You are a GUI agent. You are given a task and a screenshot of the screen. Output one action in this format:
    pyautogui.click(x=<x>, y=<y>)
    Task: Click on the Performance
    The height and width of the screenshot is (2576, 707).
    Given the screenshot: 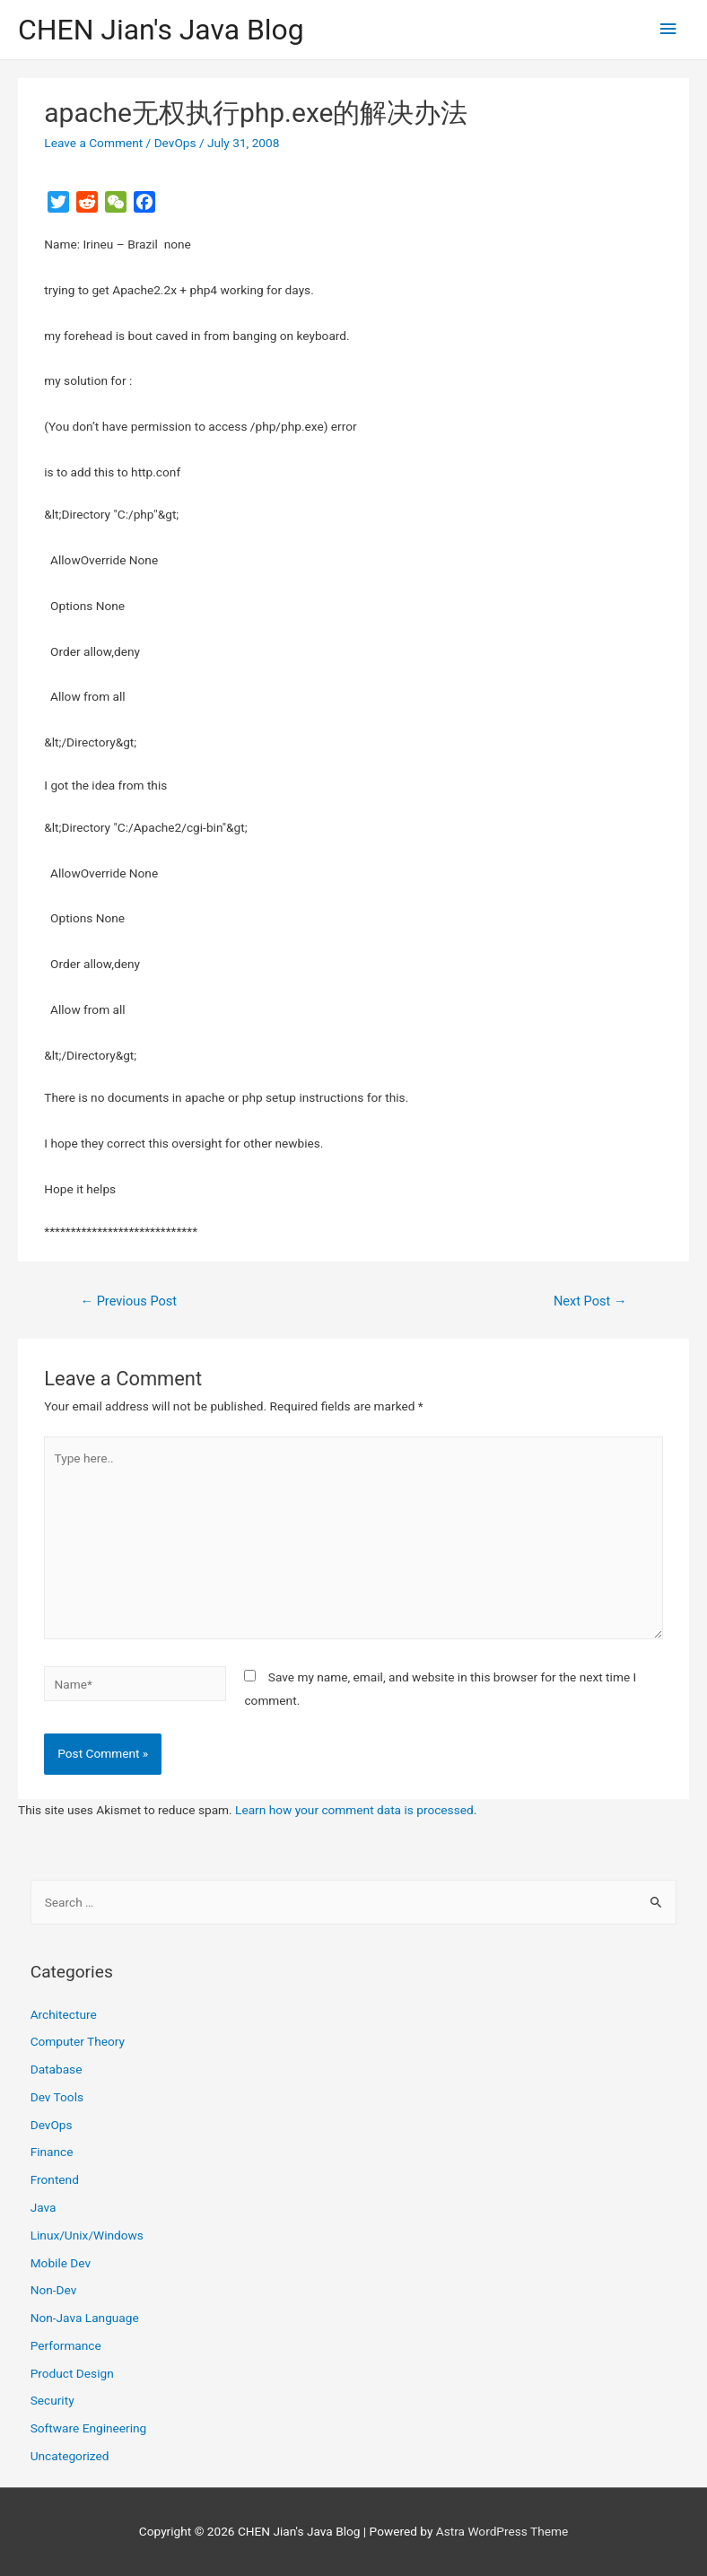 What is the action you would take?
    pyautogui.click(x=66, y=2345)
    